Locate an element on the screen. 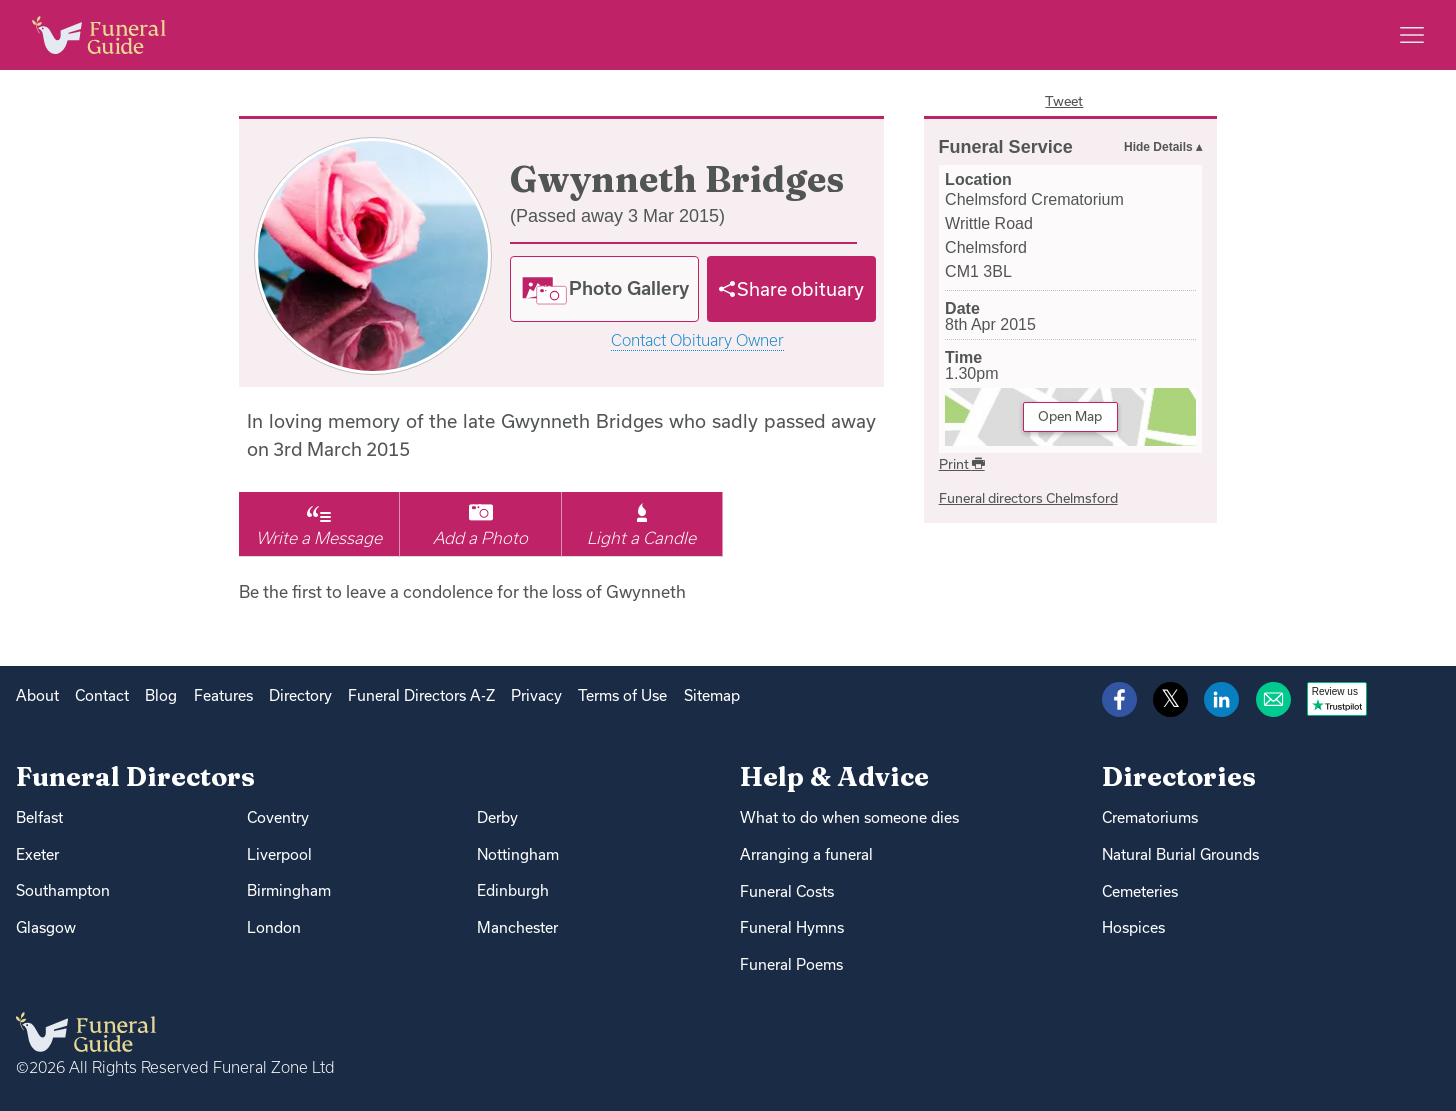 The image size is (1456, 1111). Funeral Costs is located at coordinates (787, 891).